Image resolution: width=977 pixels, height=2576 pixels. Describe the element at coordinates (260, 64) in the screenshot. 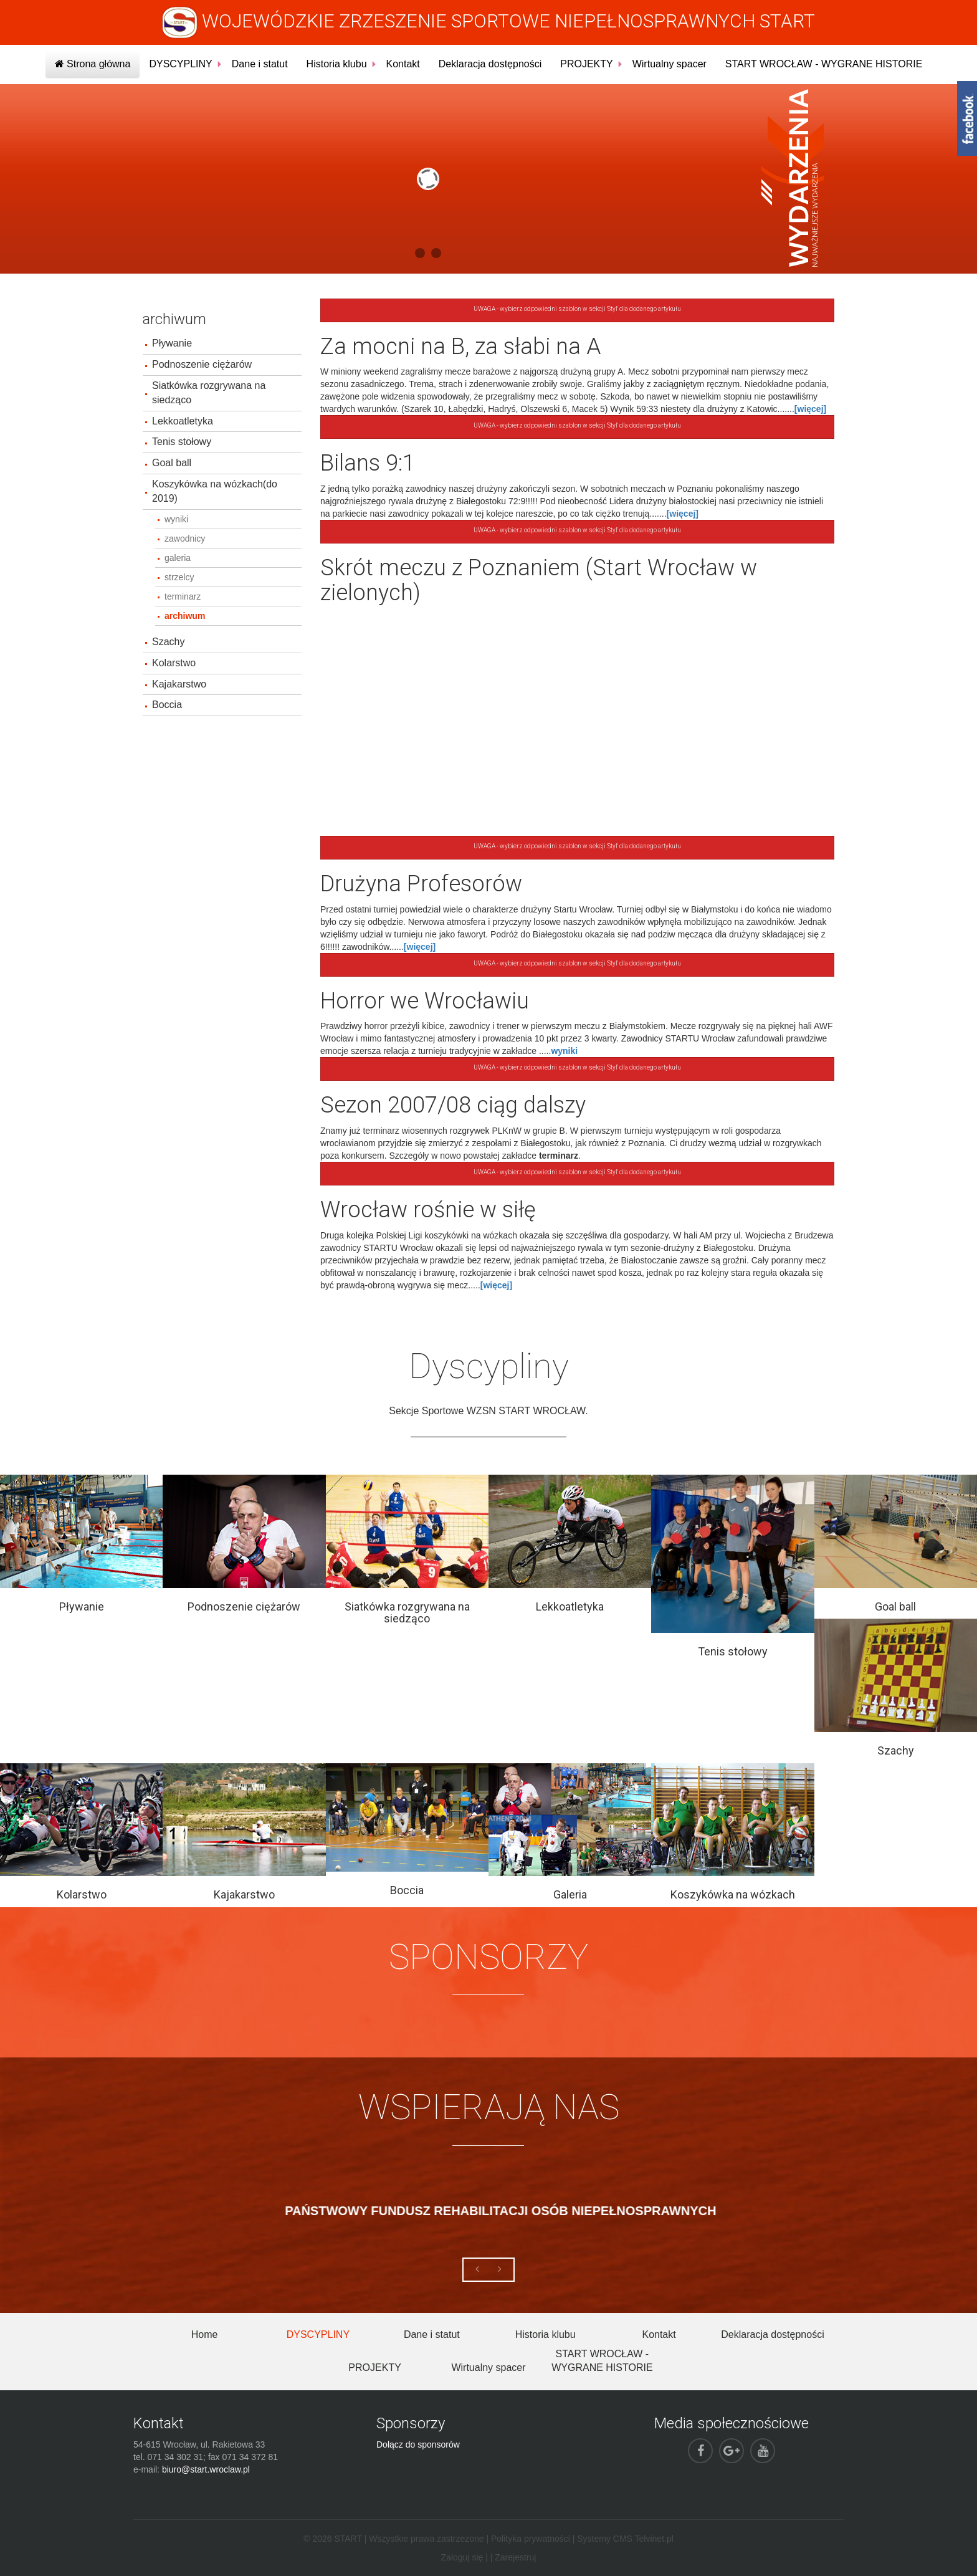

I see `Dane i statut` at that location.